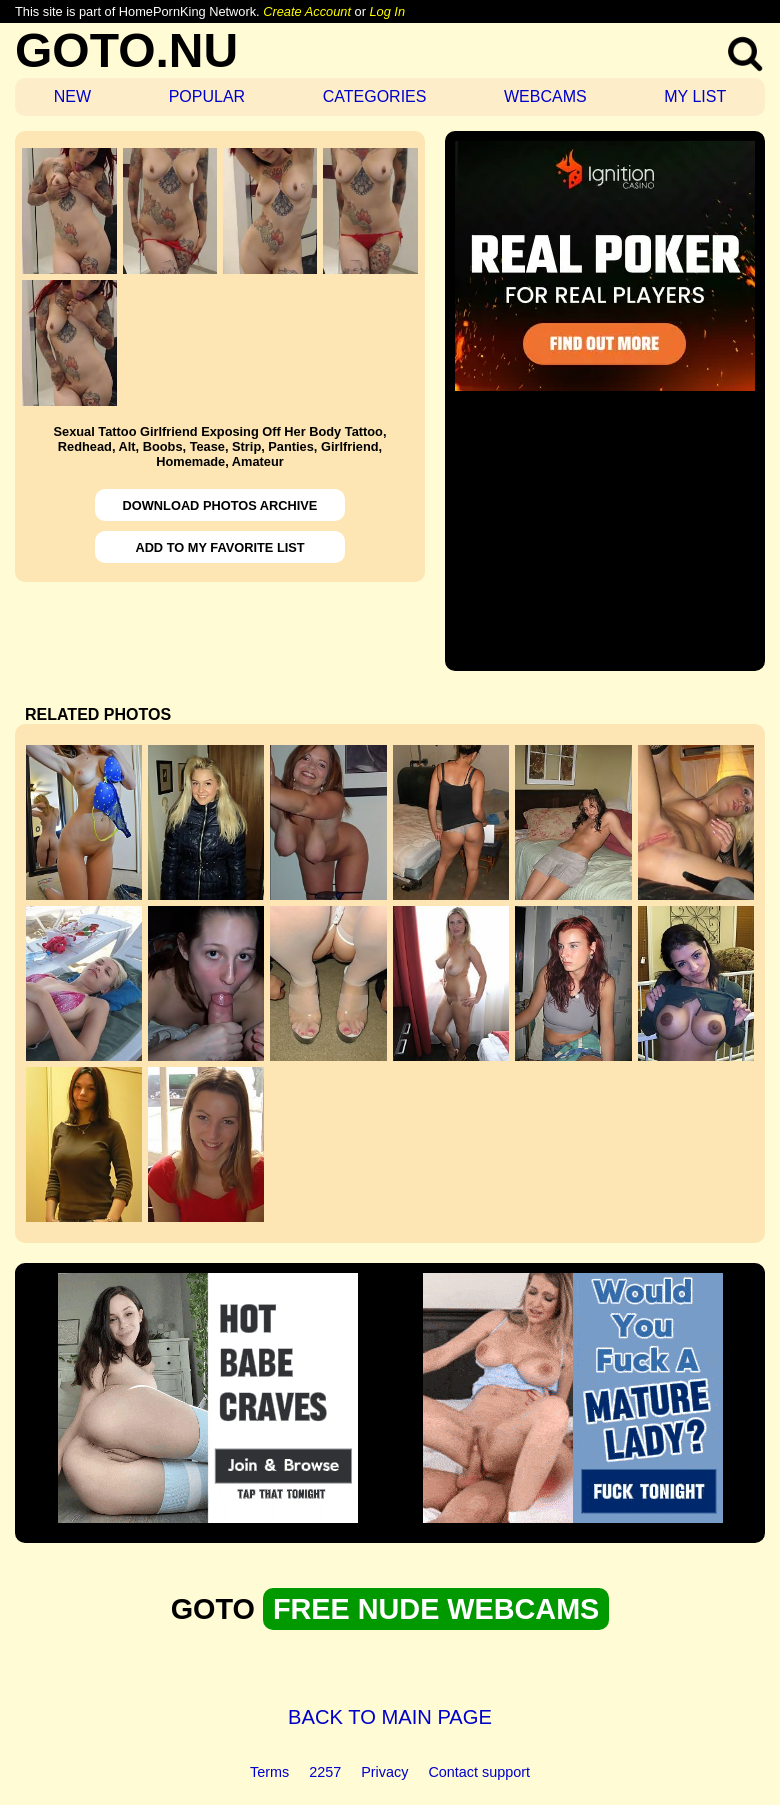  What do you see at coordinates (545, 96) in the screenshot?
I see `WEBCAMS` at bounding box center [545, 96].